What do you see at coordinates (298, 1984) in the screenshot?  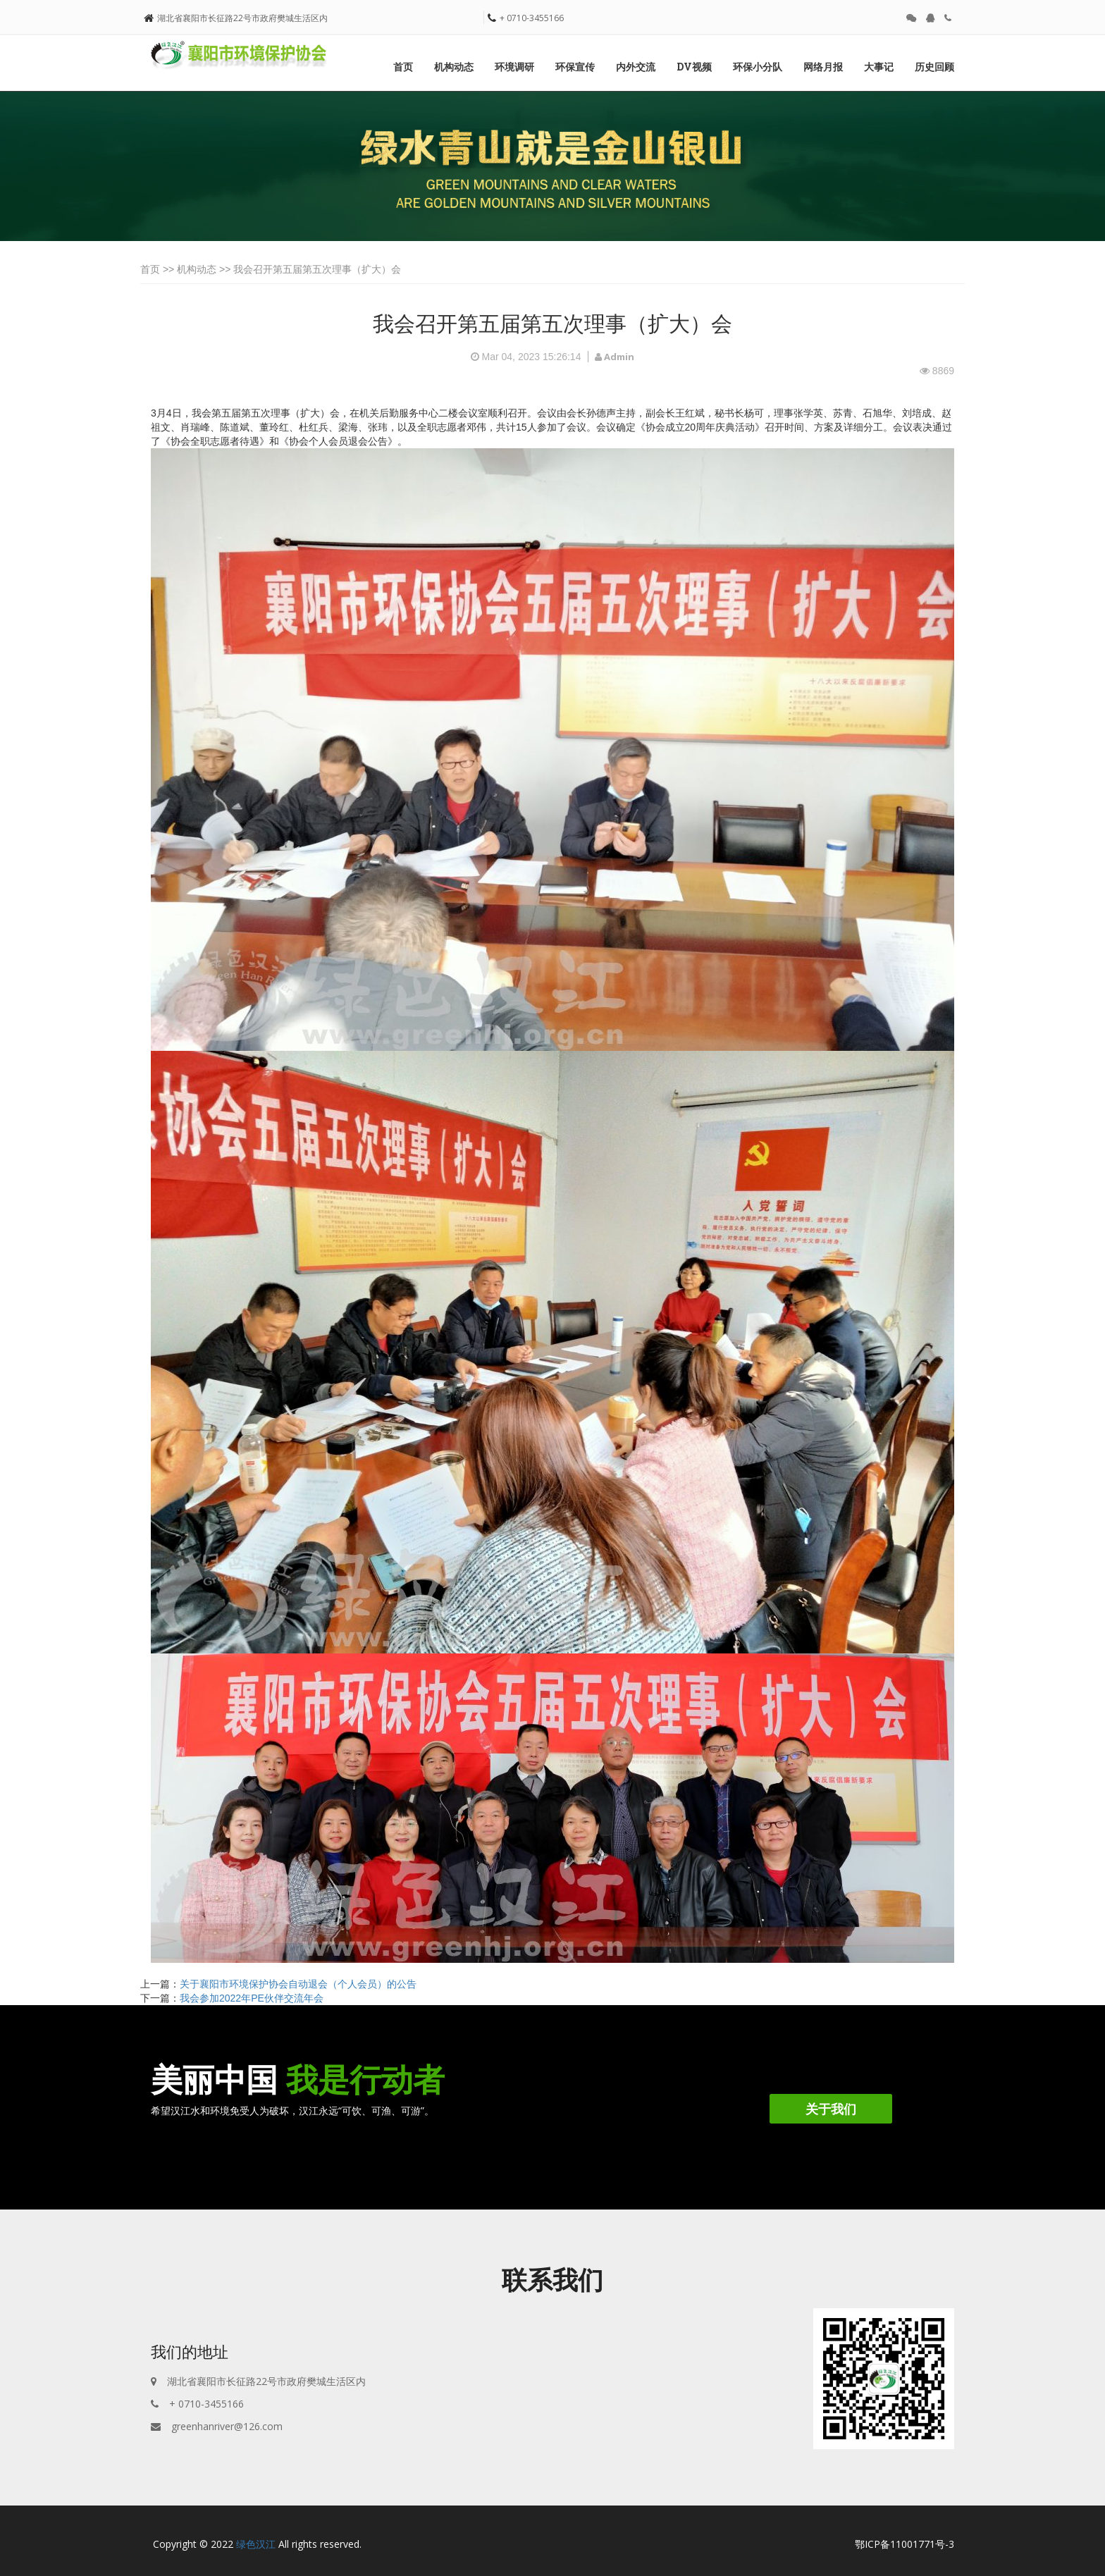 I see `关于襄阳市环境保护协会自动退会（个人会员）的公告` at bounding box center [298, 1984].